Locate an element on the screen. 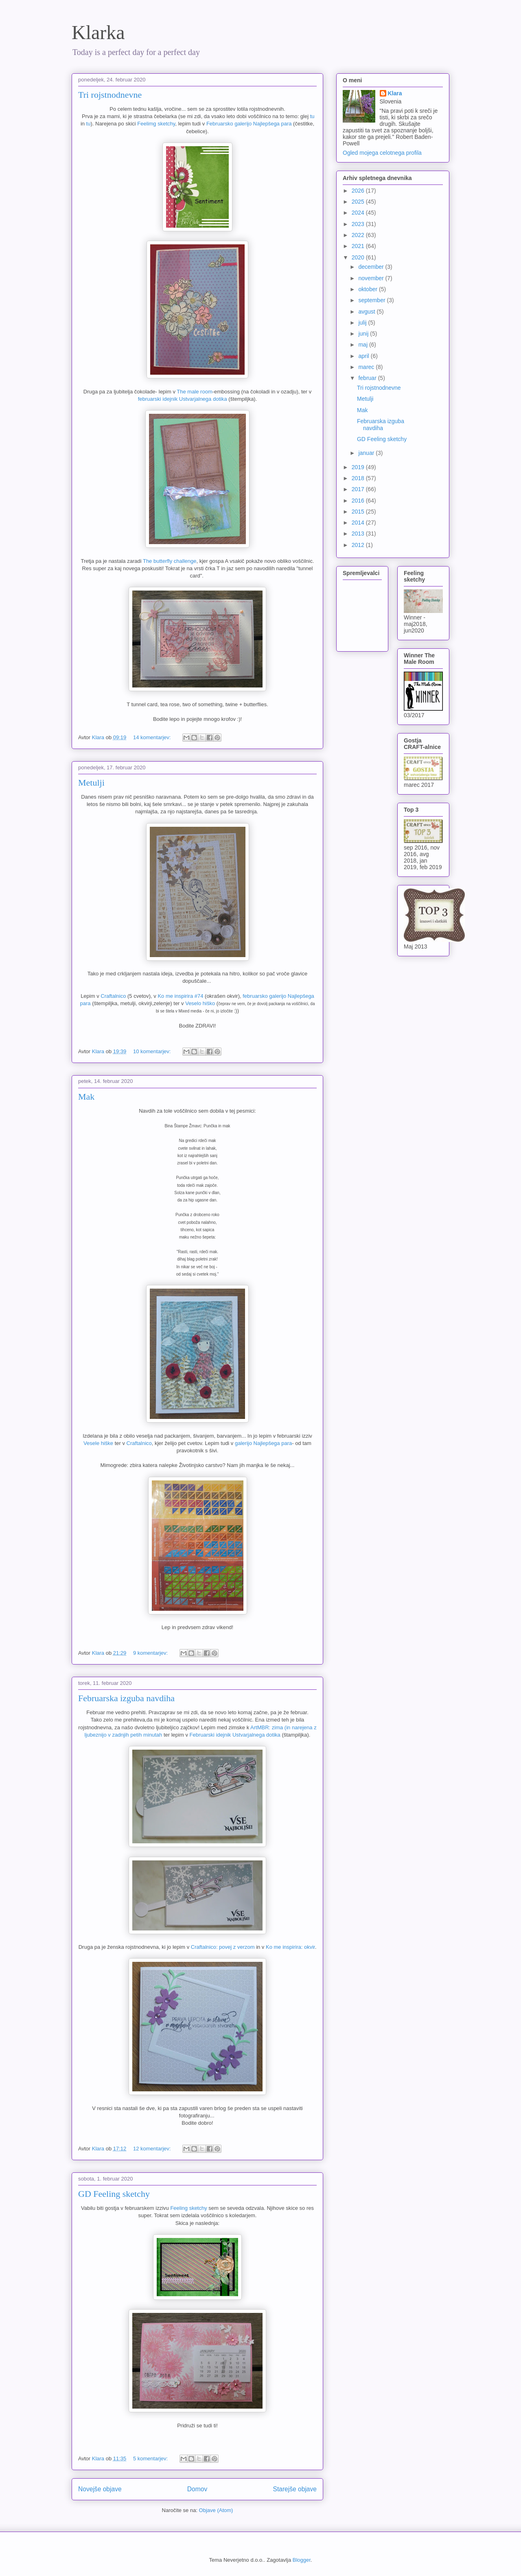 This screenshot has height=2576, width=521. The male room is located at coordinates (194, 392).